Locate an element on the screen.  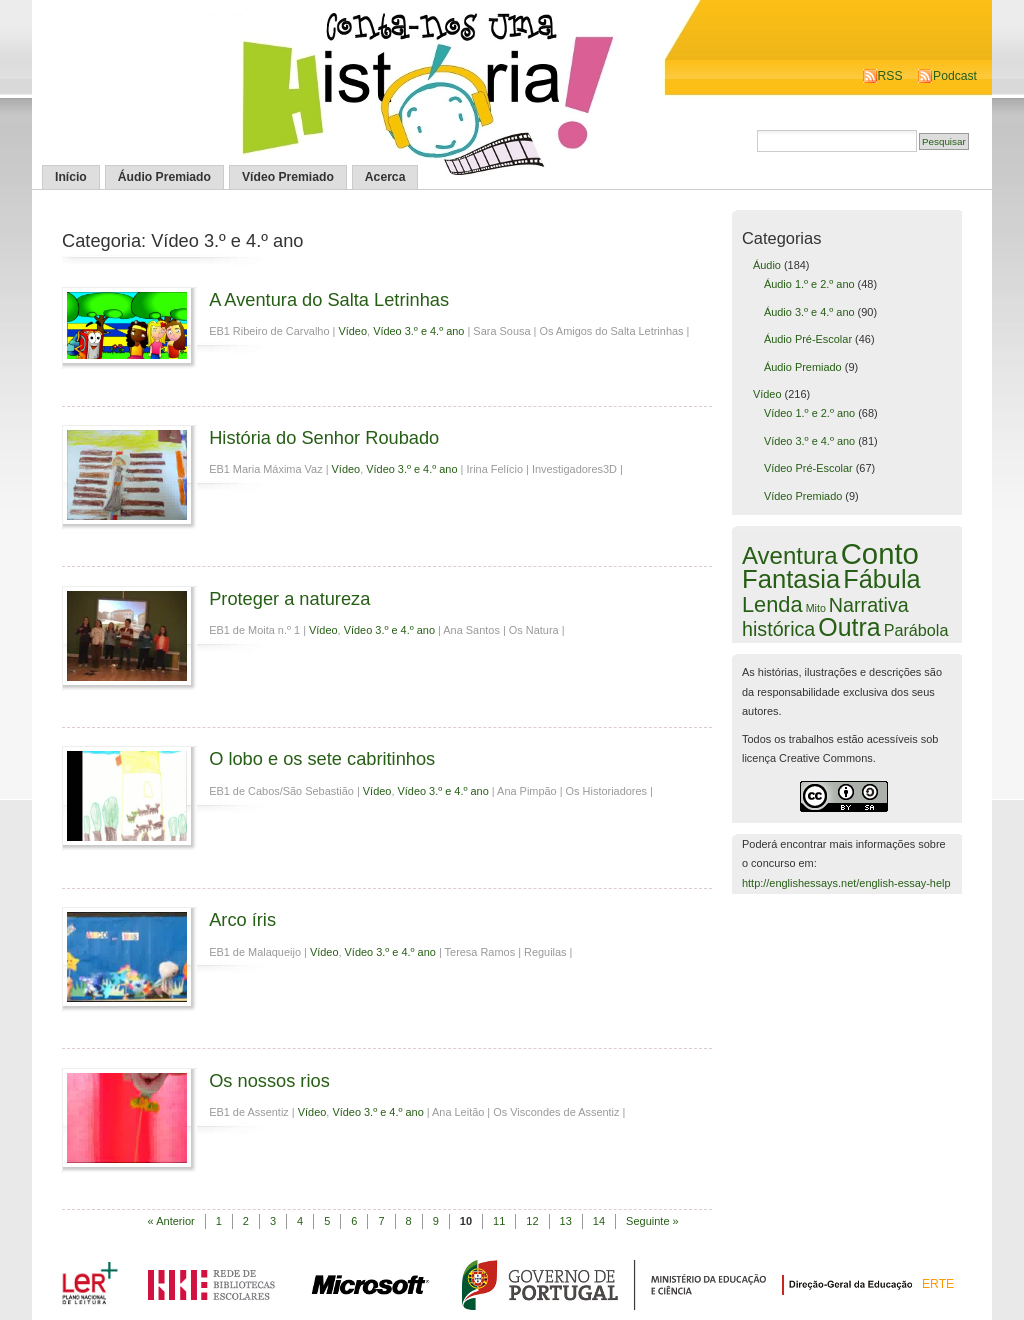
Vídeo Pré-Escolar is located at coordinates (808, 468).